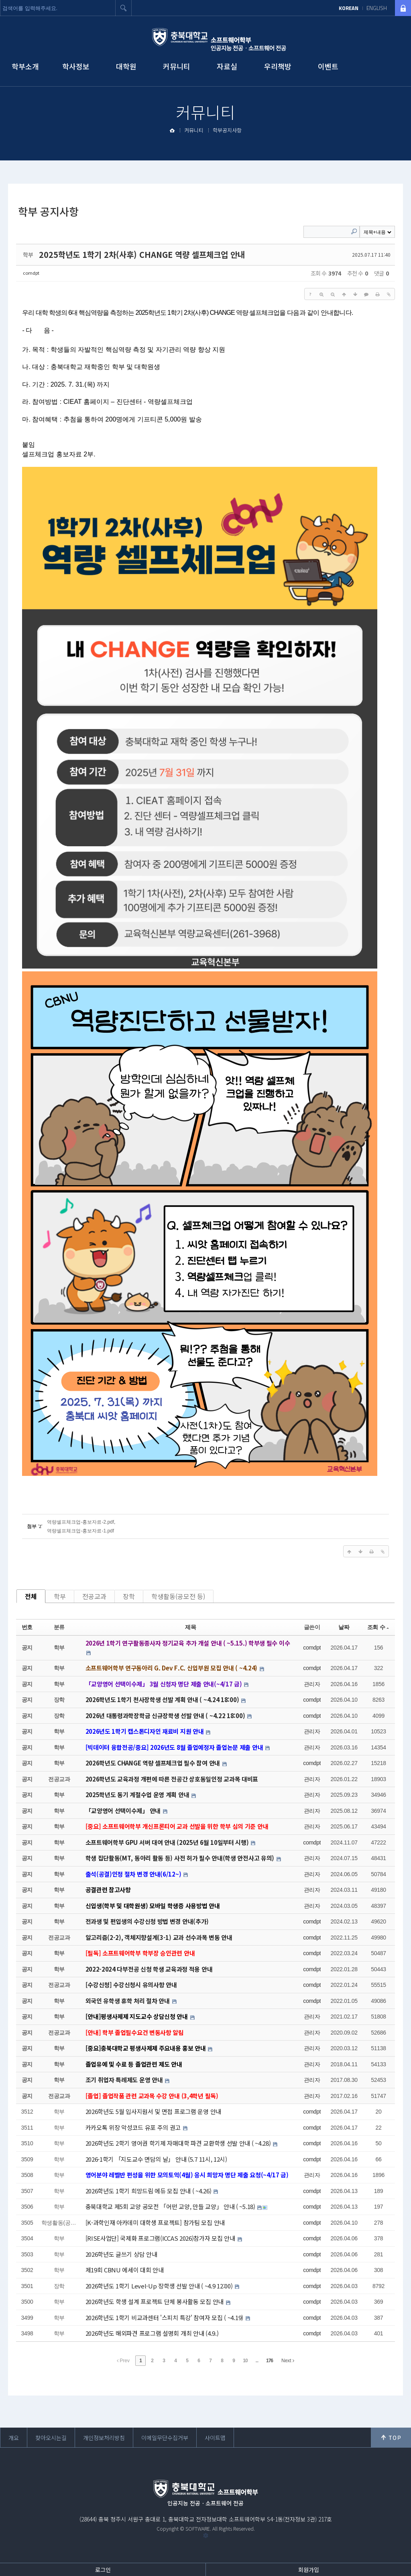 This screenshot has width=411, height=2576. What do you see at coordinates (343, 1627) in the screenshot?
I see `날짜` at bounding box center [343, 1627].